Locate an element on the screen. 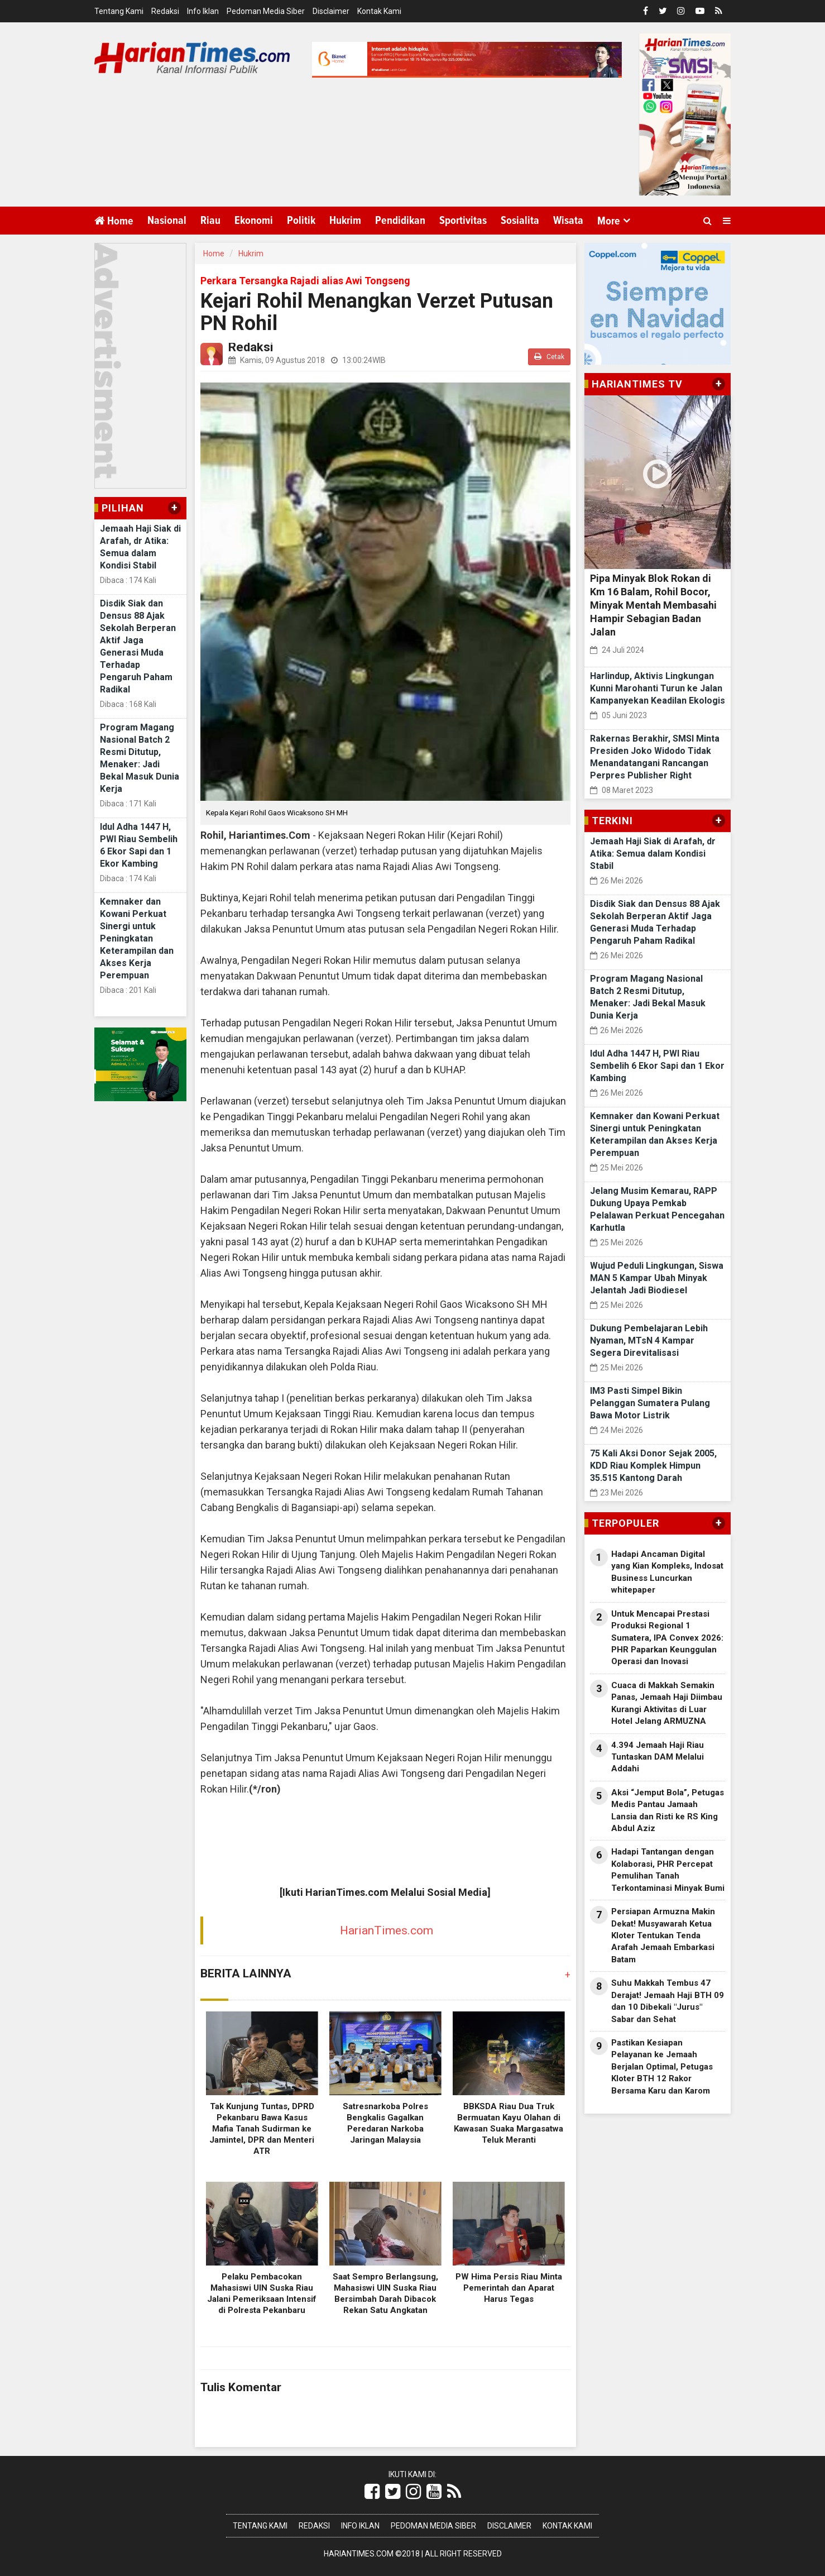 The image size is (825, 2576). Untuk Mencapai Prestasi Produksi Regional 1 Sumatera, IPA Convex 2026: PHR Paparkan Keunggulan Operasi dan Inovasi is located at coordinates (667, 1638).